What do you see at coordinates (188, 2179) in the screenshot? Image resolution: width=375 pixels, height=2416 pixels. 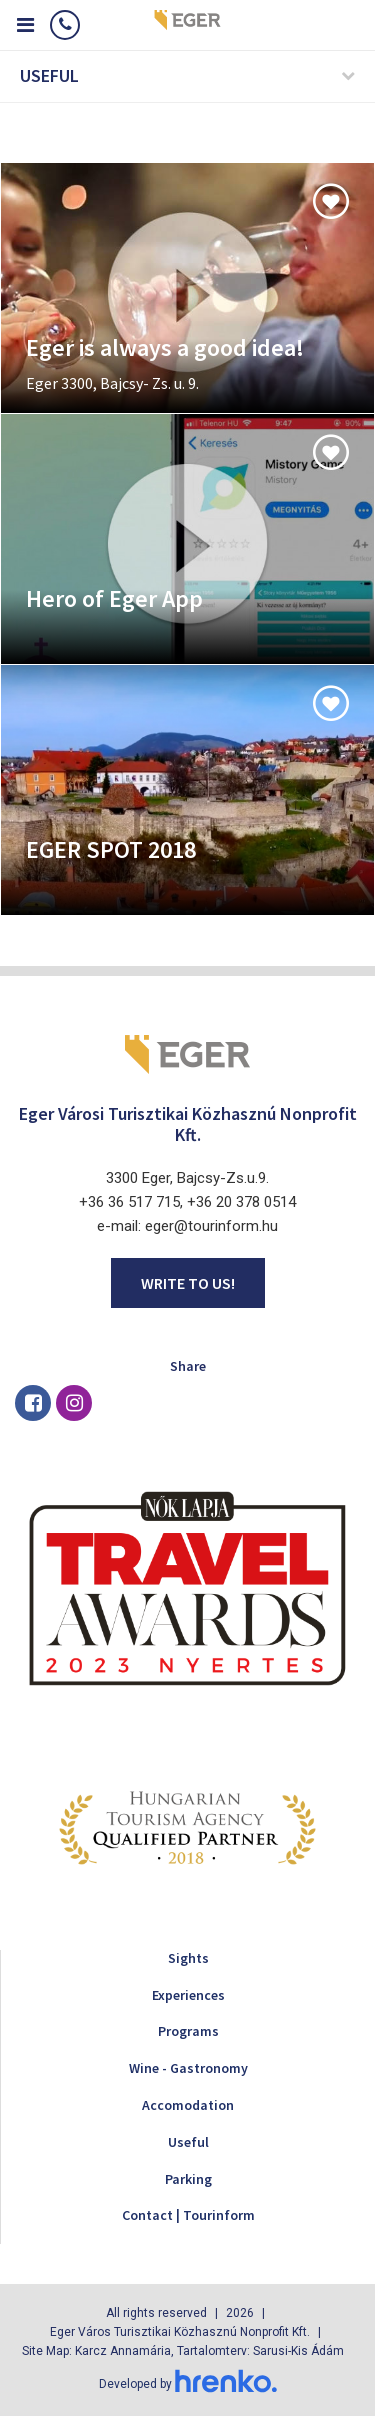 I see `Parking` at bounding box center [188, 2179].